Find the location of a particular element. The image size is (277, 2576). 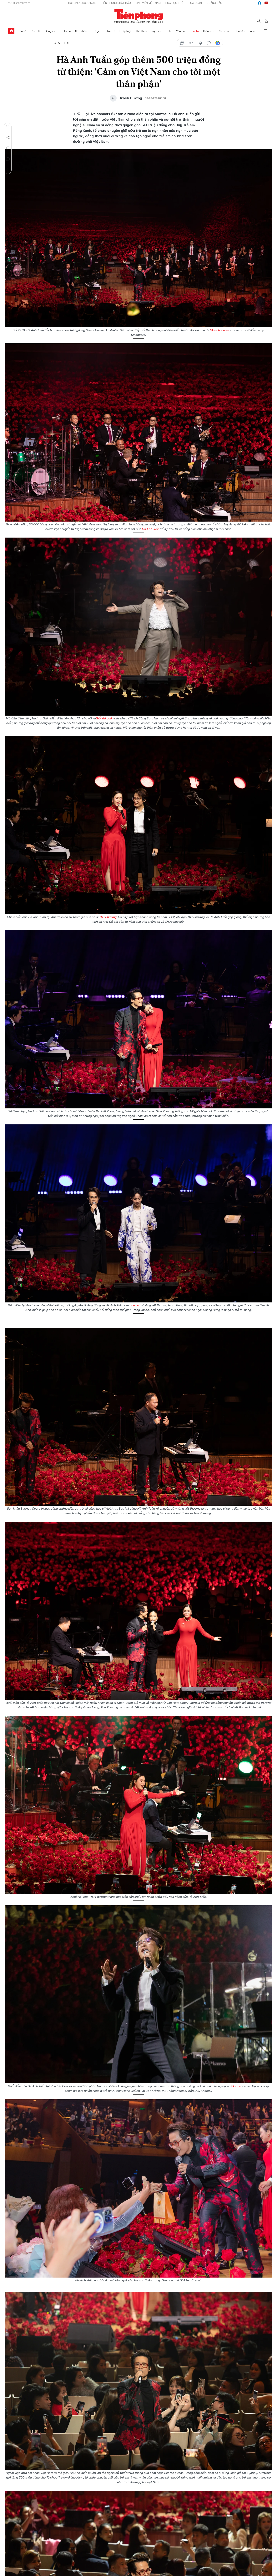

Sóng xanh is located at coordinates (51, 31).